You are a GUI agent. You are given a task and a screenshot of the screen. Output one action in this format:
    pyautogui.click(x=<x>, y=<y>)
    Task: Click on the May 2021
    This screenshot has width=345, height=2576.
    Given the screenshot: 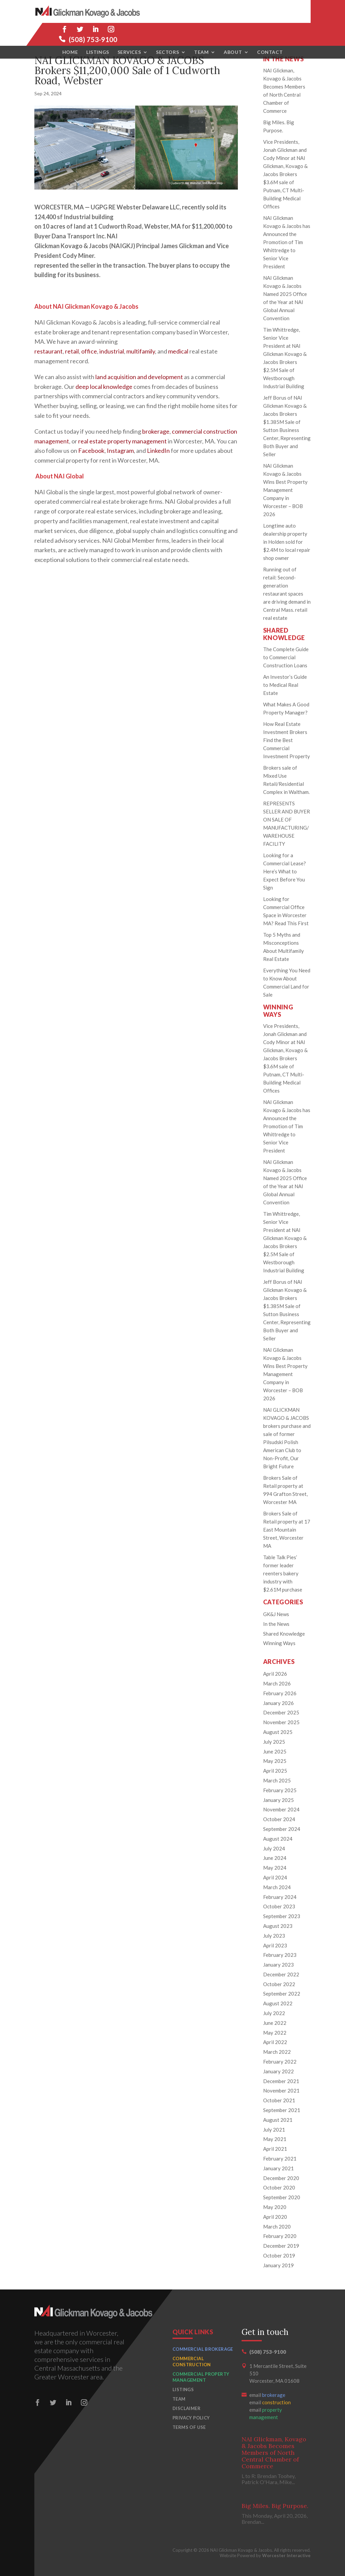 What is the action you would take?
    pyautogui.click(x=274, y=2139)
    